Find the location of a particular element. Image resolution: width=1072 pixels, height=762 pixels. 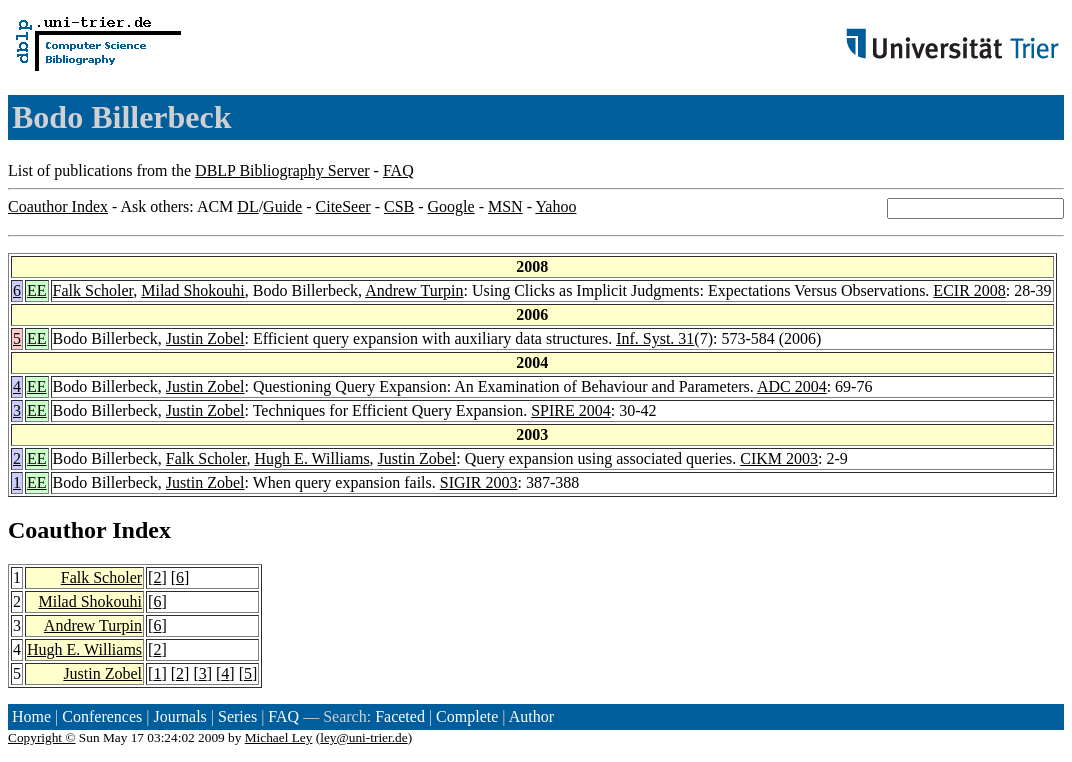

Coauthor Index is located at coordinates (58, 206).